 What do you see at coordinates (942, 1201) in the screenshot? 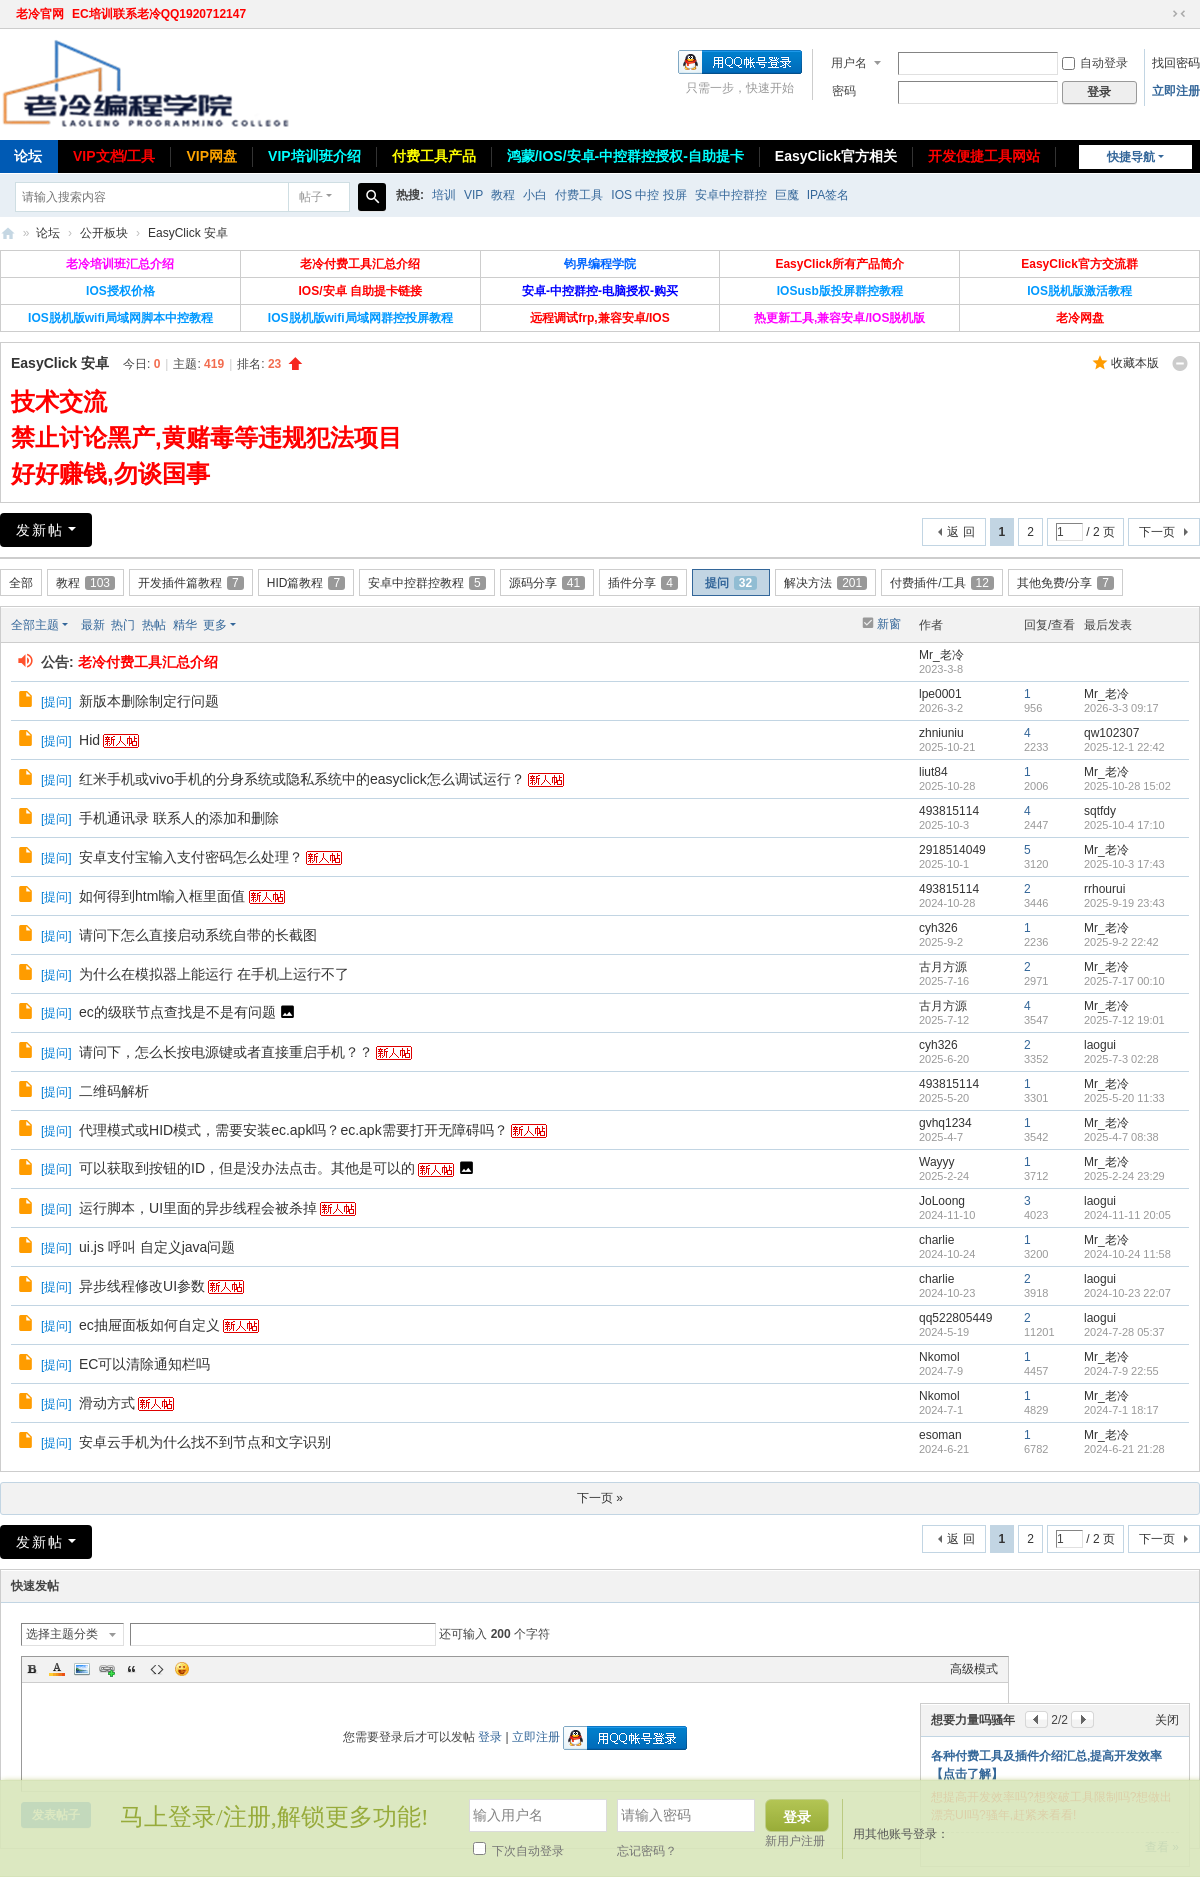
I see `JoLoong` at bounding box center [942, 1201].